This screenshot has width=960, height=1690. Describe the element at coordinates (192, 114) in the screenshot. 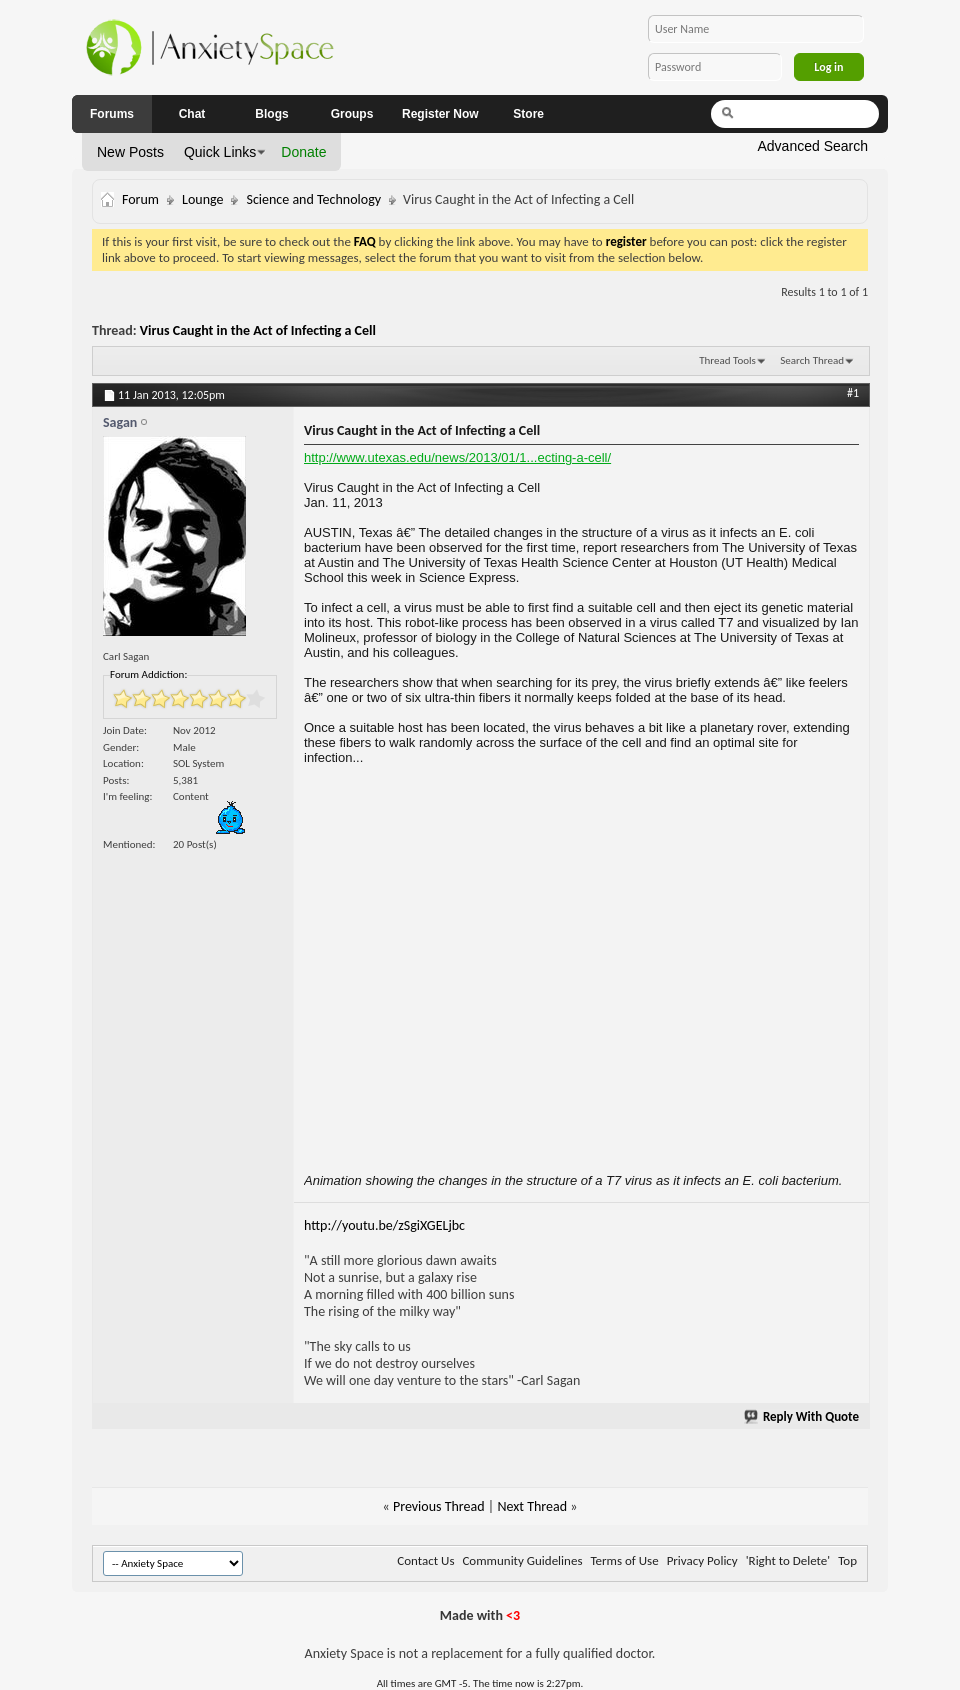

I see `Chat` at that location.